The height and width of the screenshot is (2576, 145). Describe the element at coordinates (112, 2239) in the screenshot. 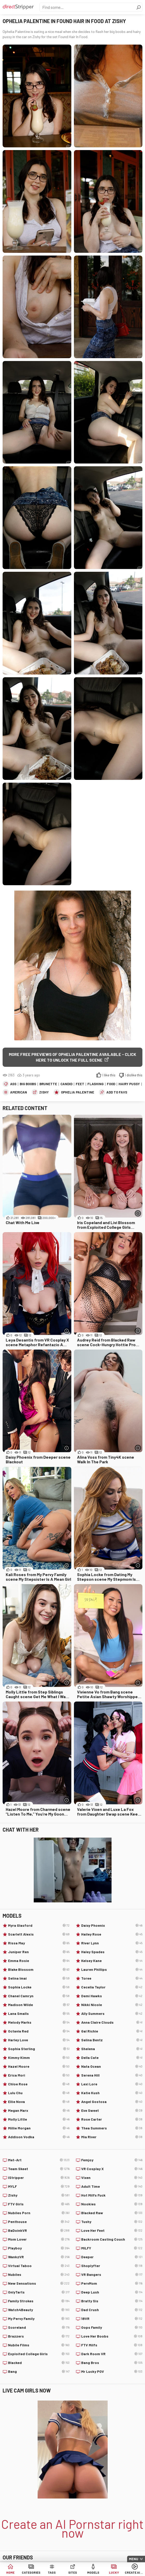

I see `Backroom Casting Couch` at that location.